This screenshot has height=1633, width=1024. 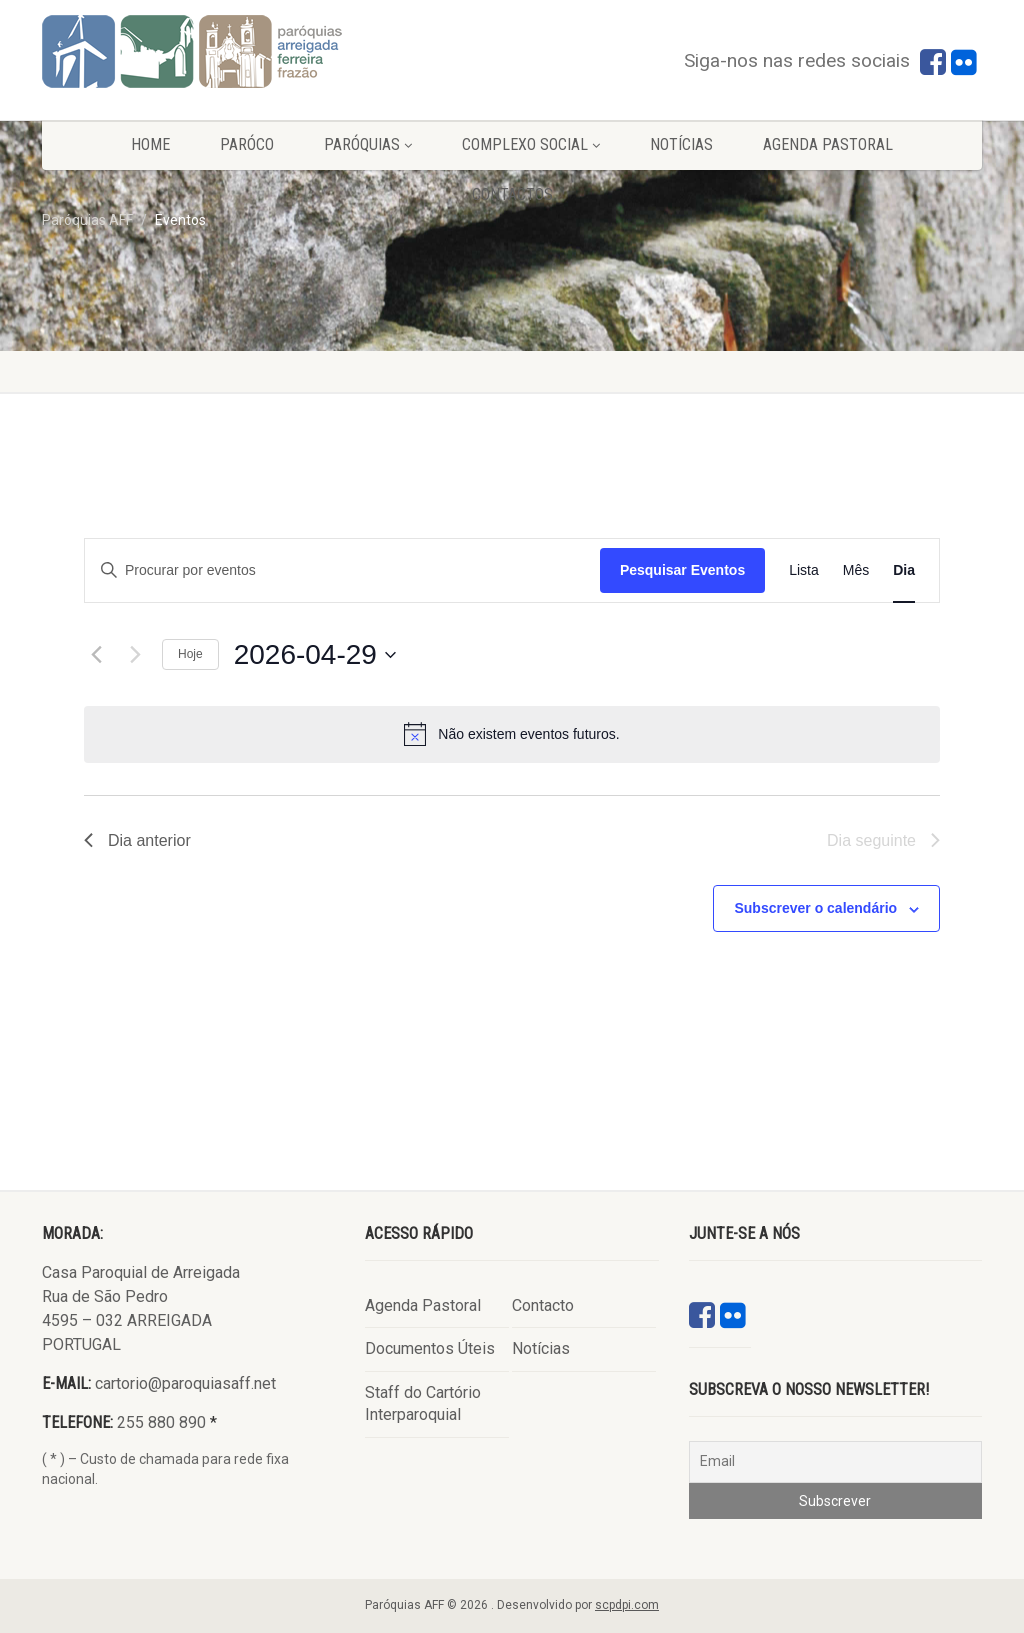 What do you see at coordinates (856, 570) in the screenshot?
I see `[Mostrar Eventos na vista Mês]` at bounding box center [856, 570].